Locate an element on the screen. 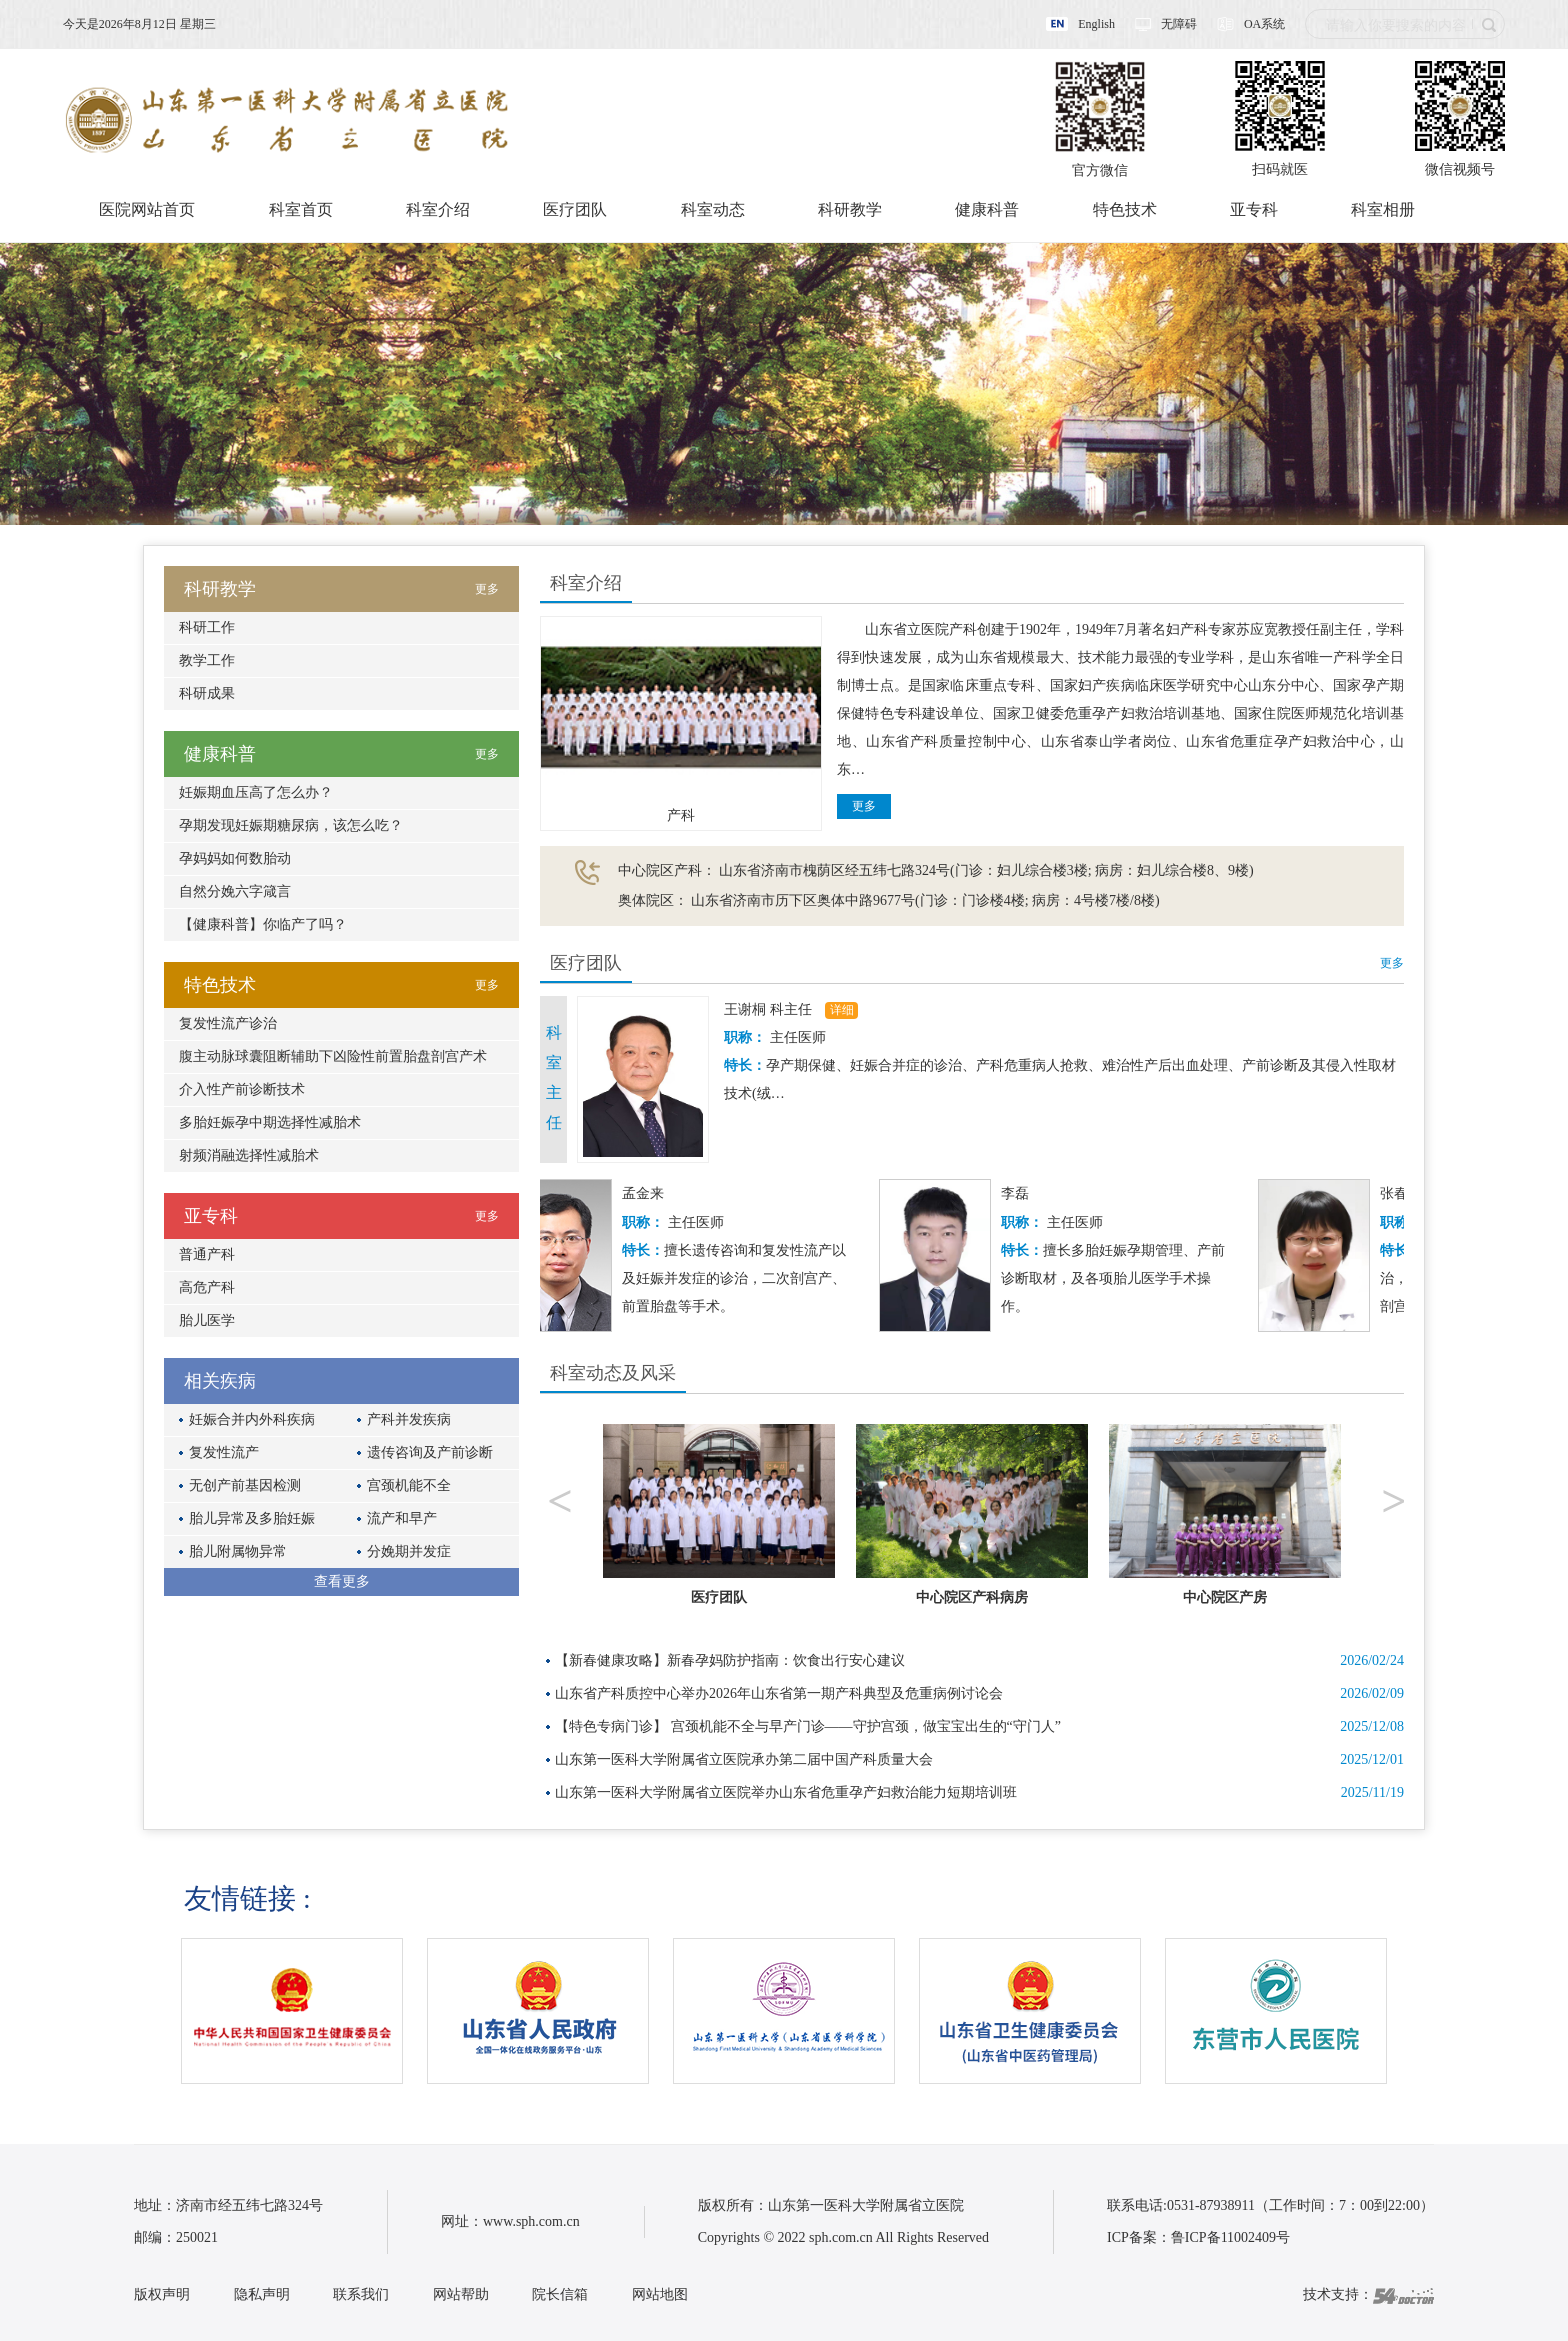  复发性流产诊治 is located at coordinates (228, 1023).